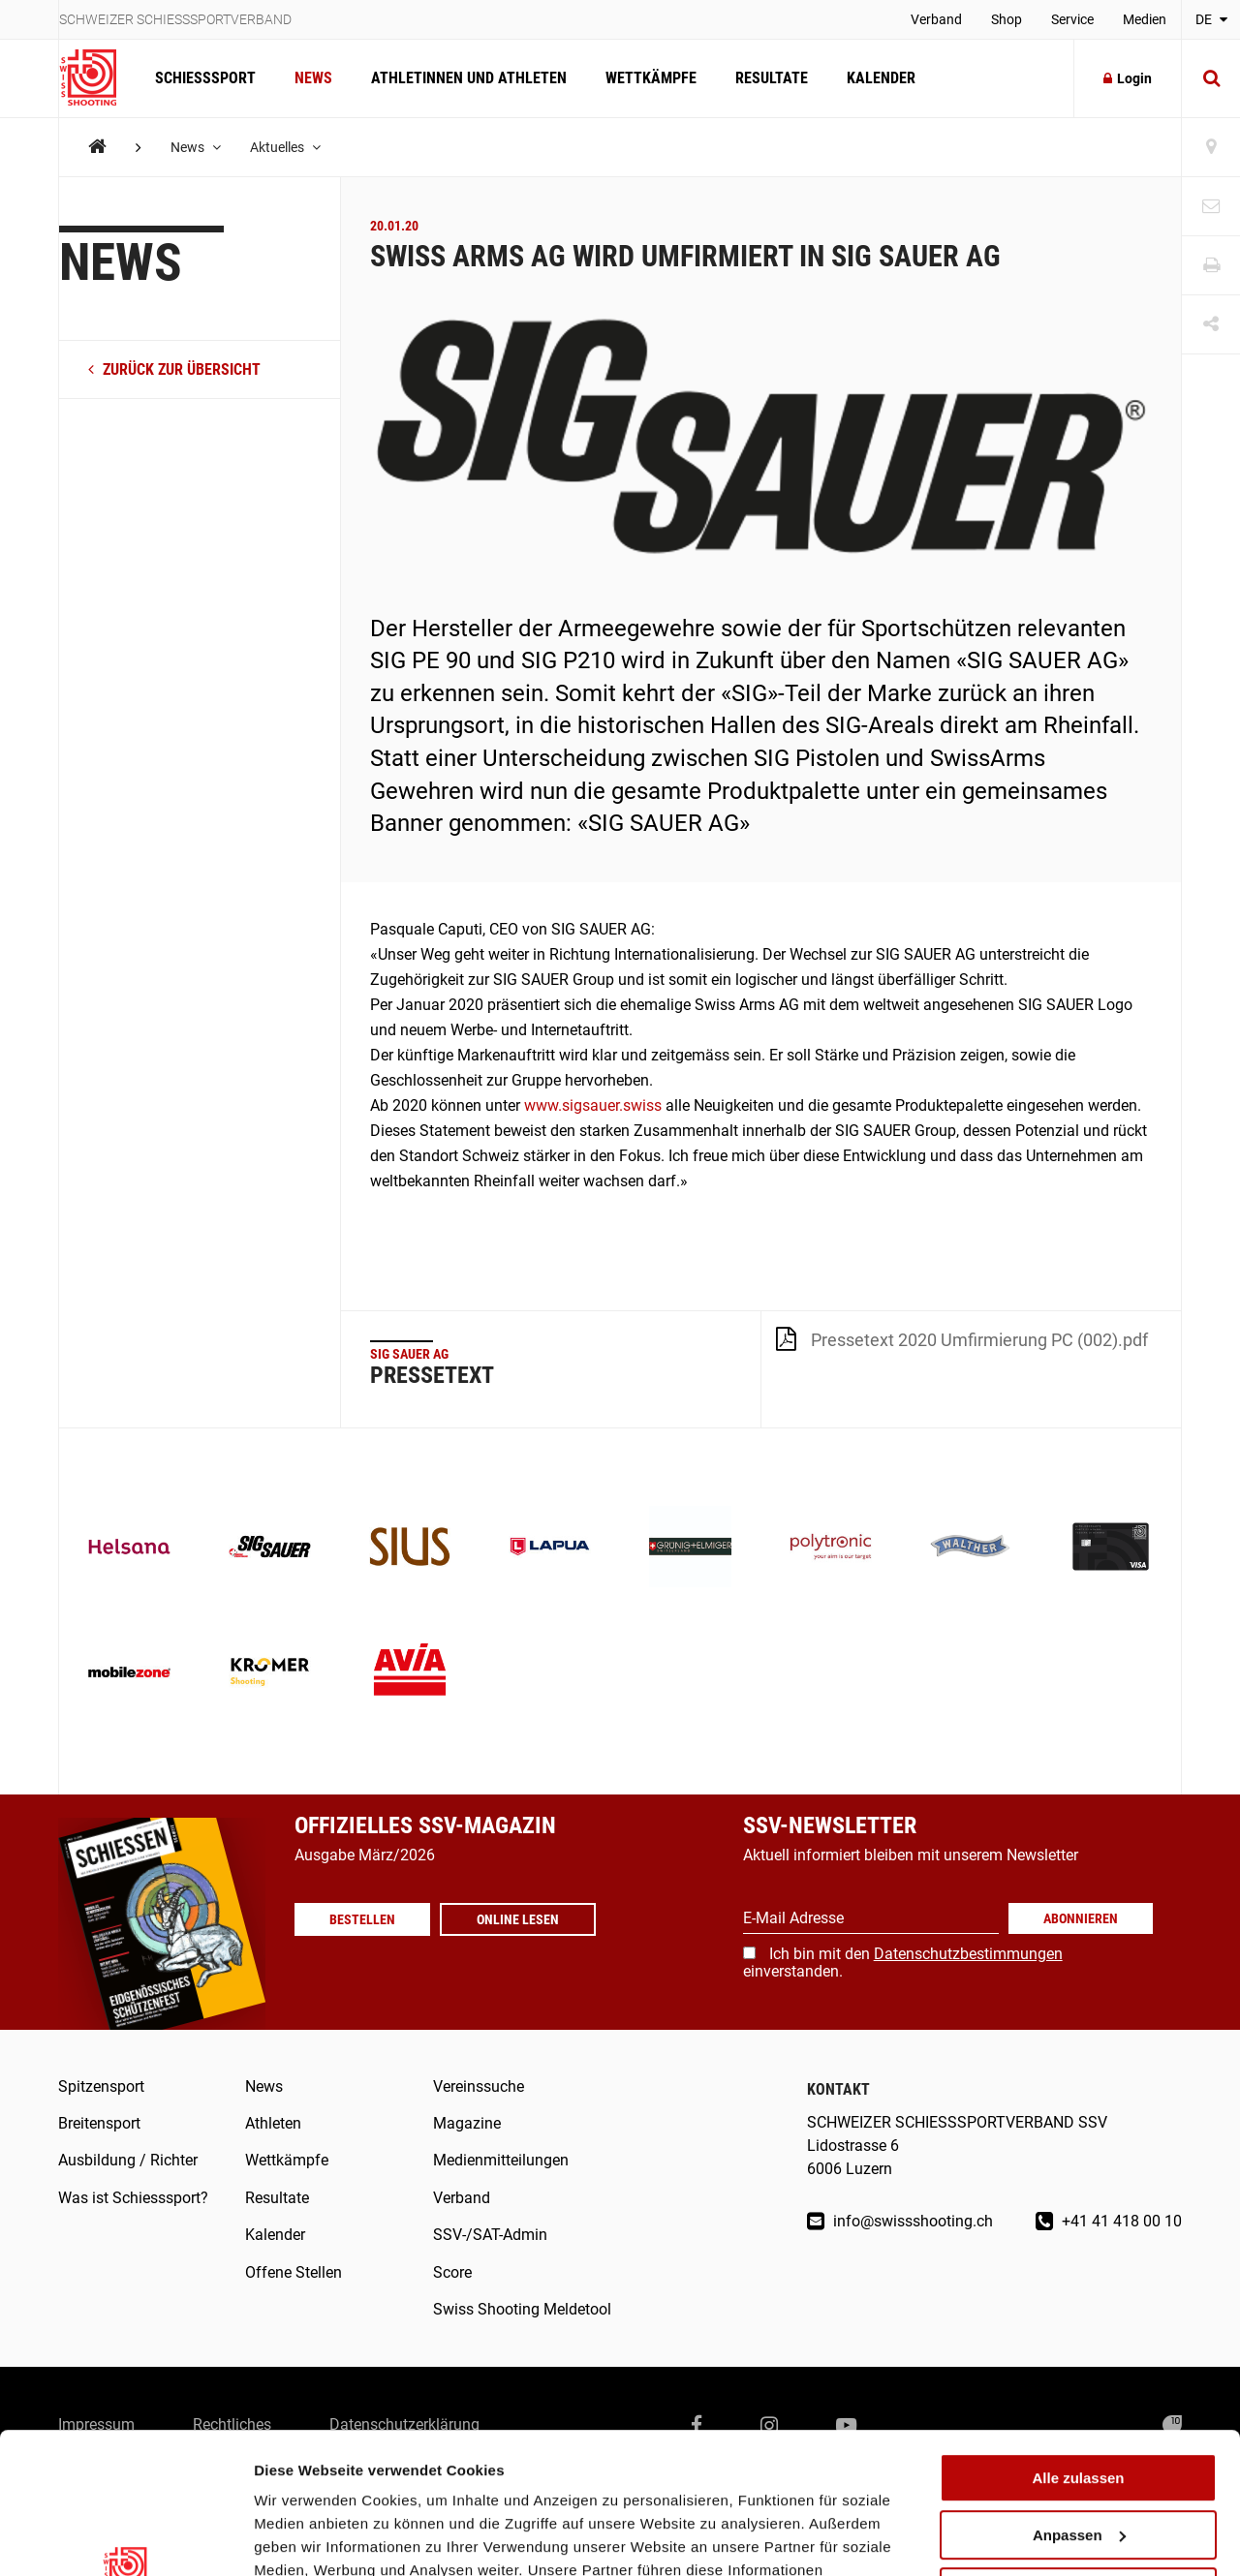  What do you see at coordinates (467, 2123) in the screenshot?
I see `Magazine` at bounding box center [467, 2123].